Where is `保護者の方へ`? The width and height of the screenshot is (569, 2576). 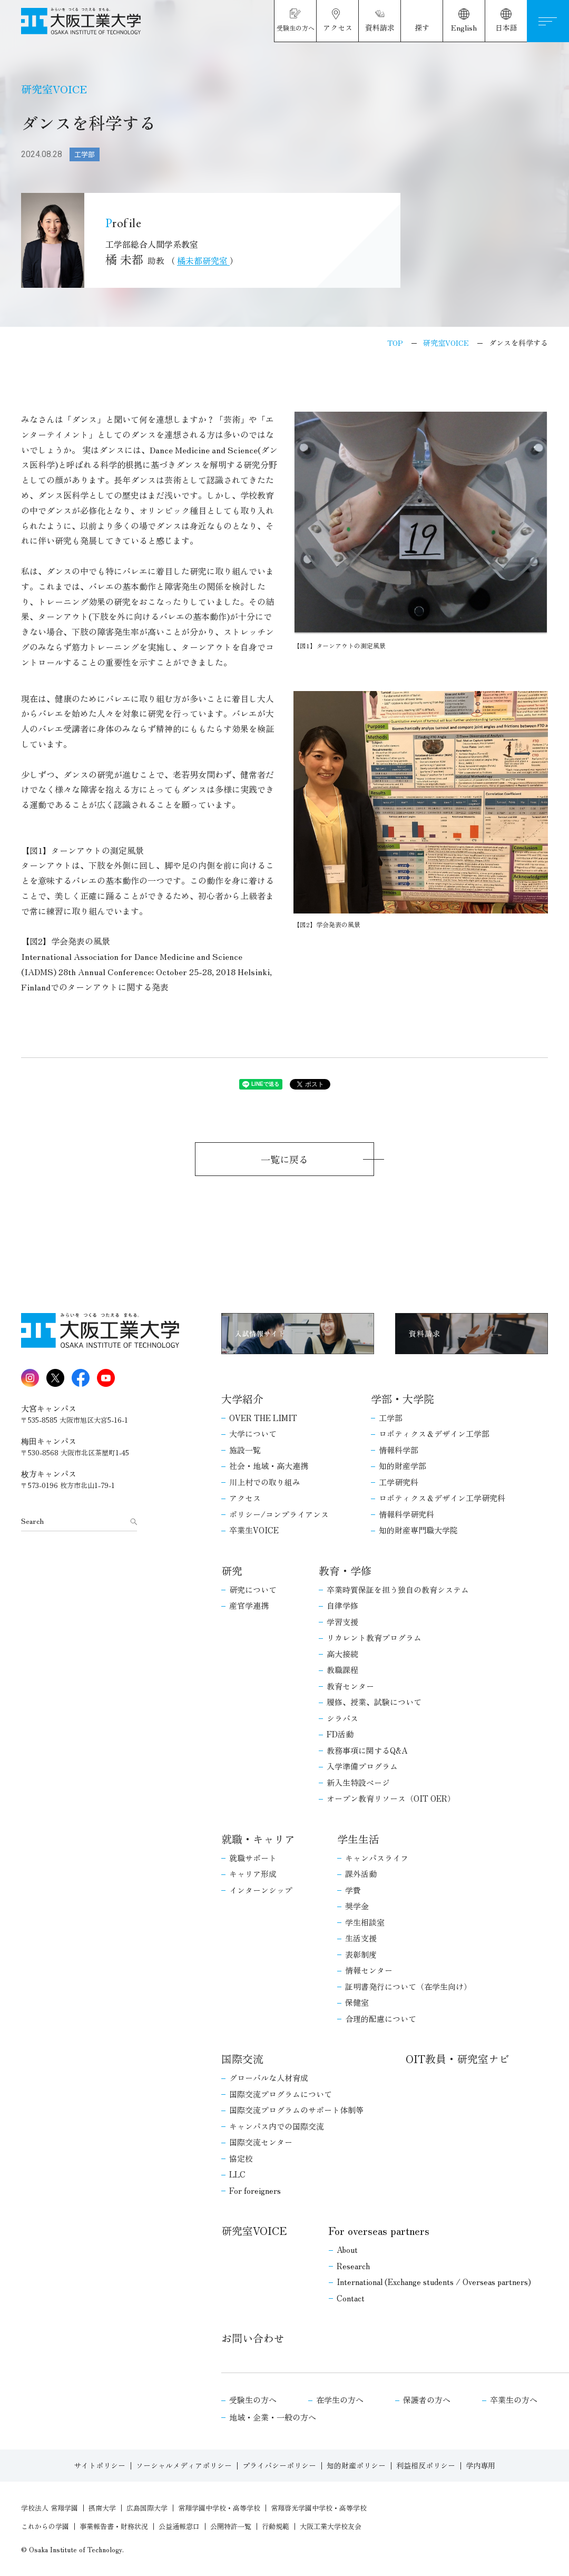 保護者の方へ is located at coordinates (426, 2399).